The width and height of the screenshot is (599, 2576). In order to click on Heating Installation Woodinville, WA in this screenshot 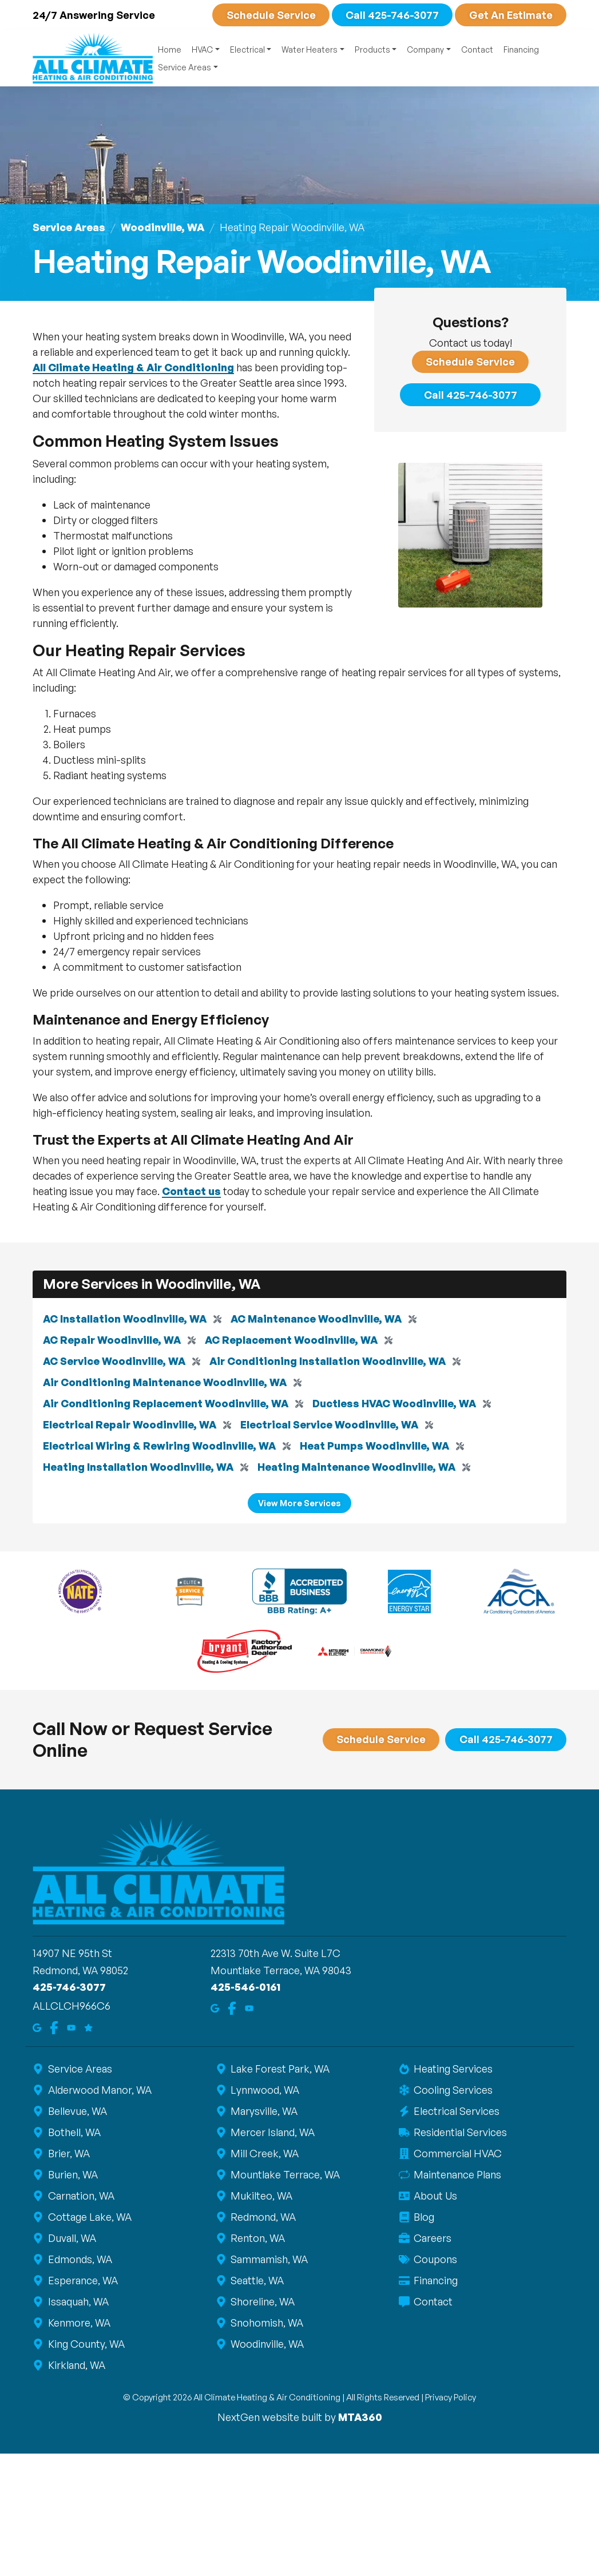, I will do `click(138, 1466)`.